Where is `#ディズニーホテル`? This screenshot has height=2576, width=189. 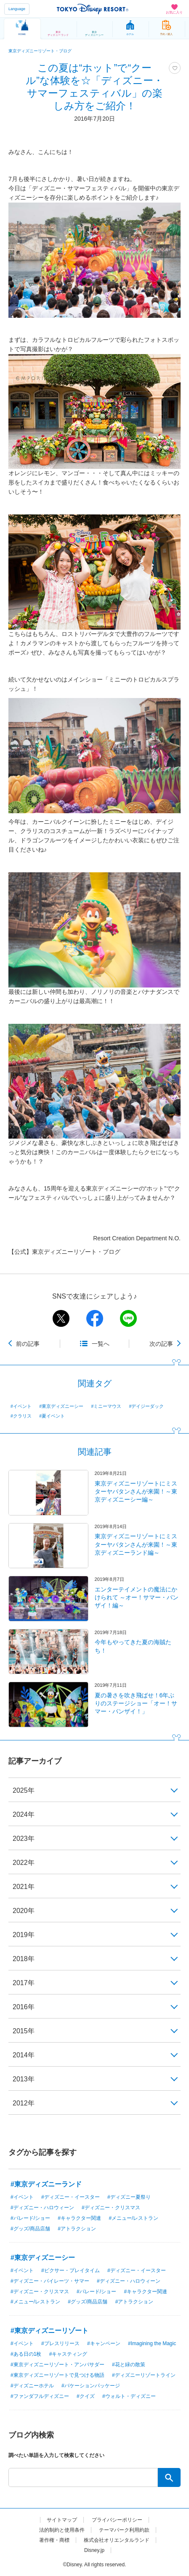
#ディズニーホテル is located at coordinates (32, 2386).